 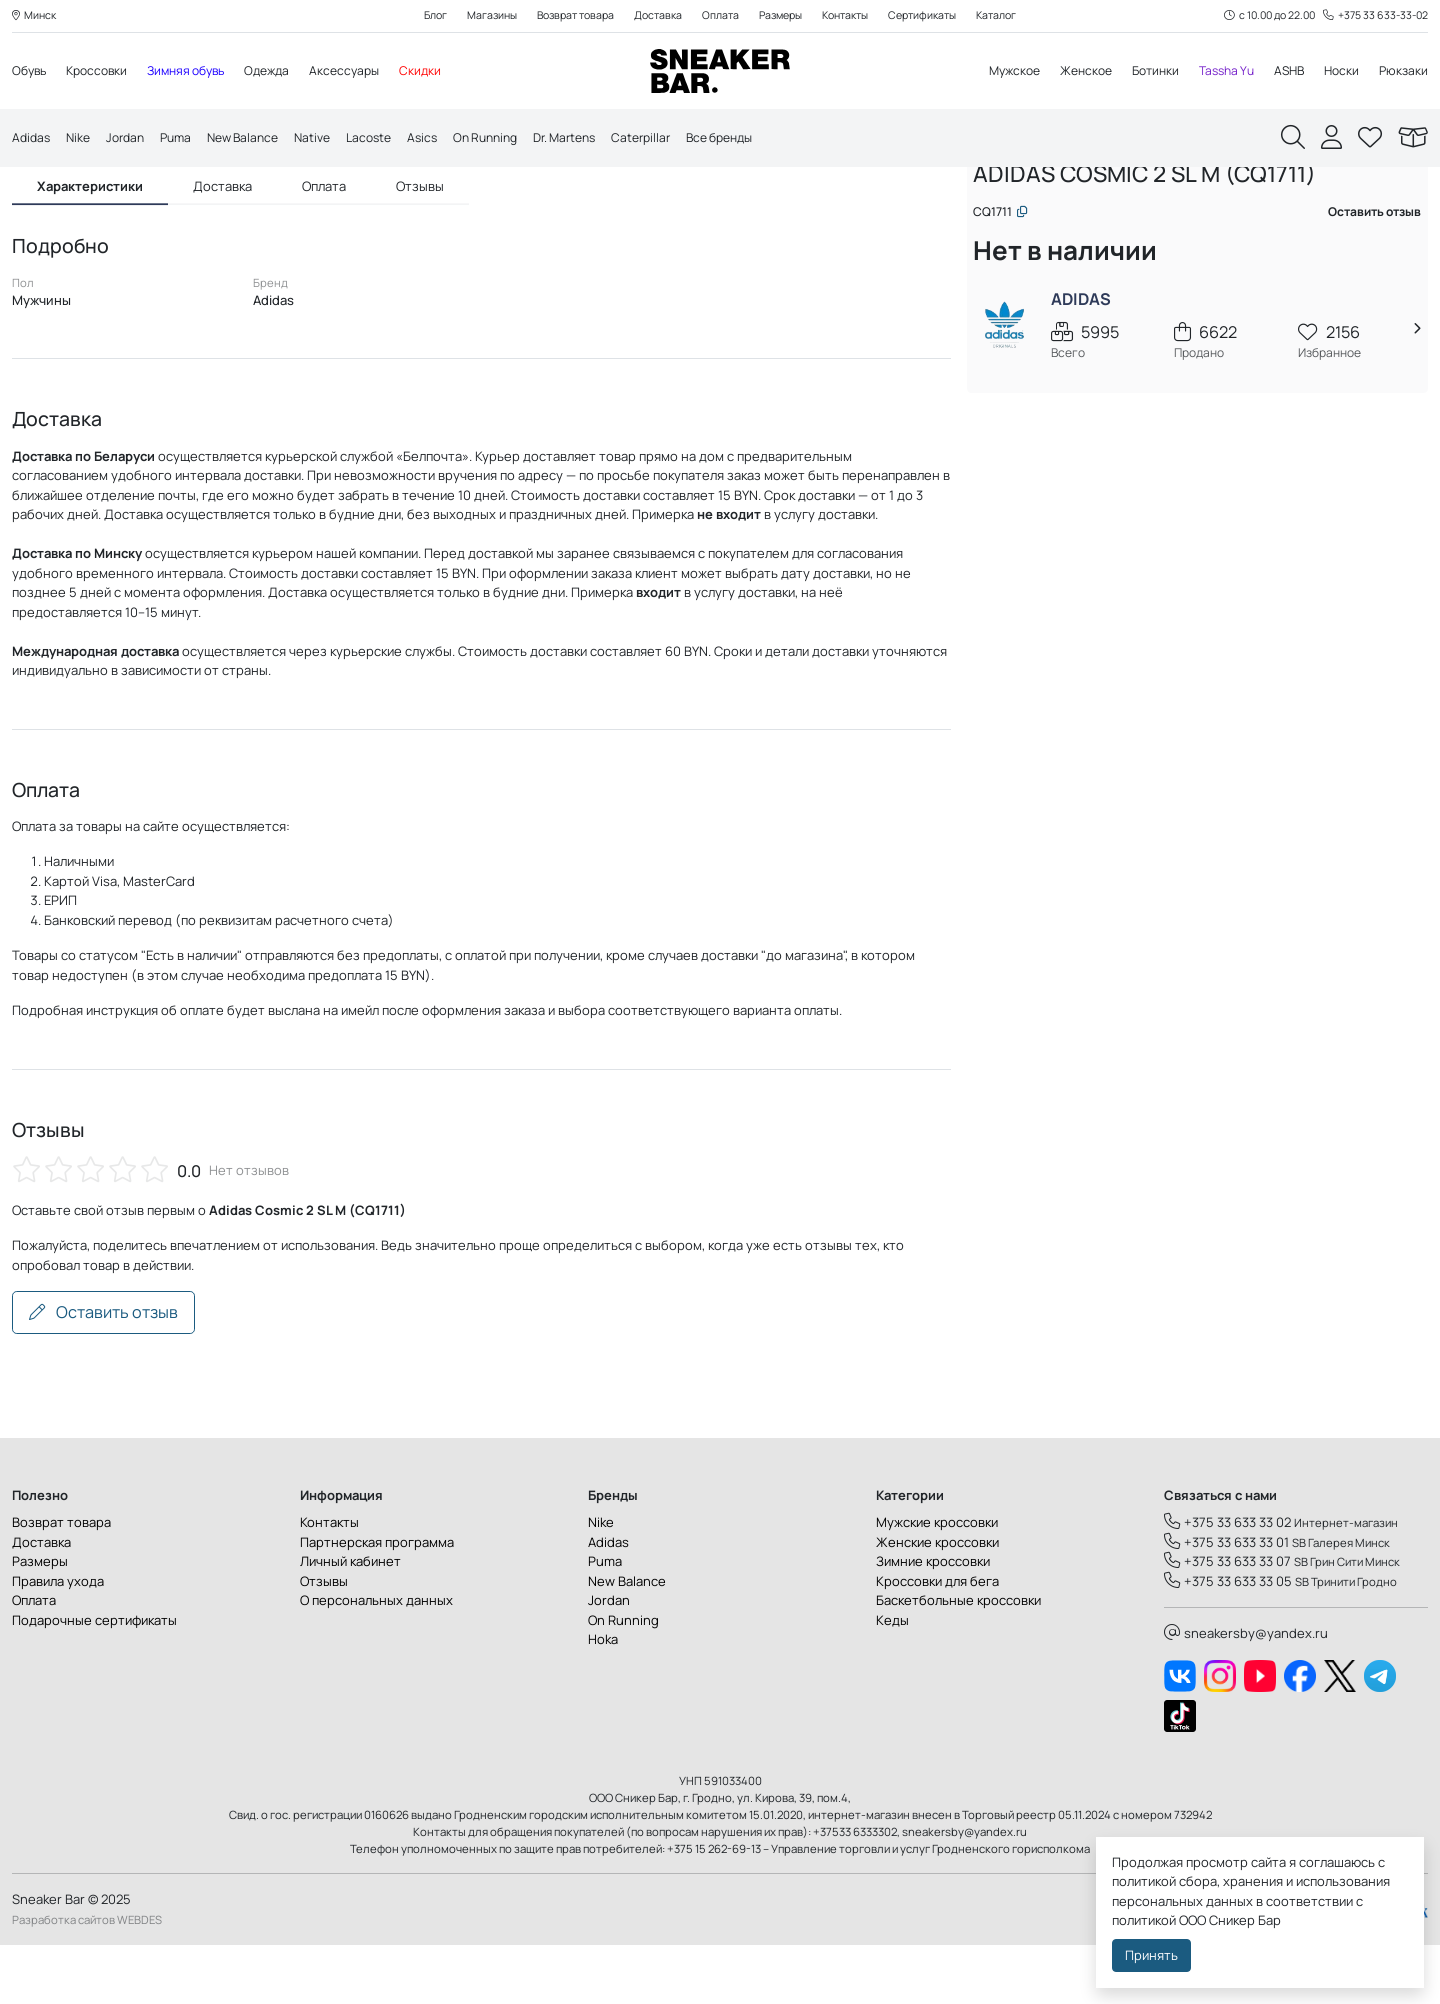 What do you see at coordinates (1226, 1601) in the screenshot?
I see `+375 33 633 33 01` at bounding box center [1226, 1601].